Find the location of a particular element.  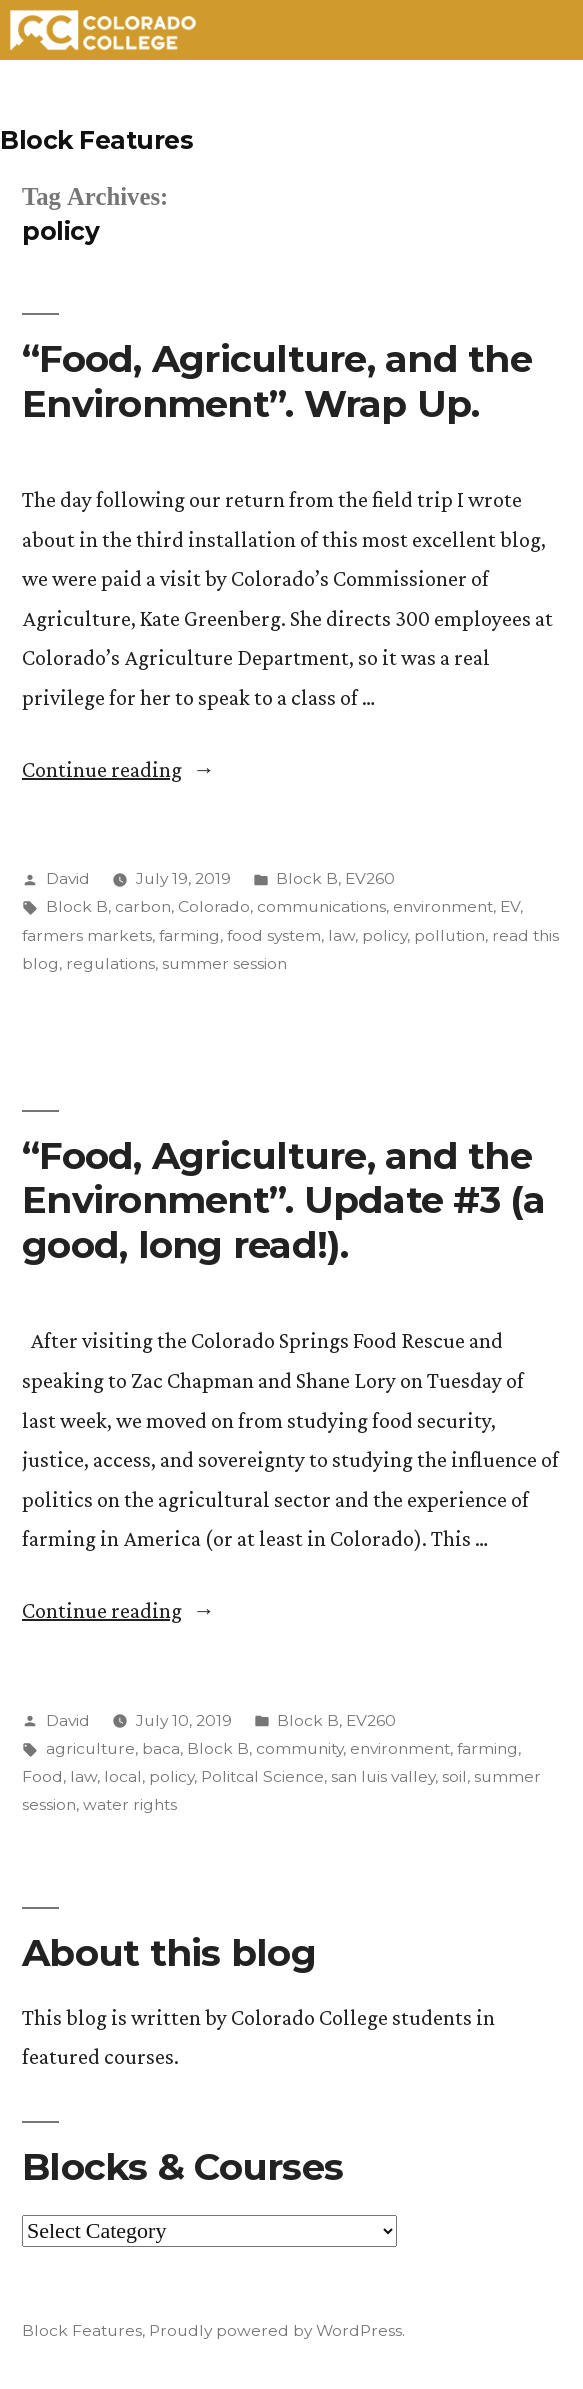

community is located at coordinates (299, 1748).